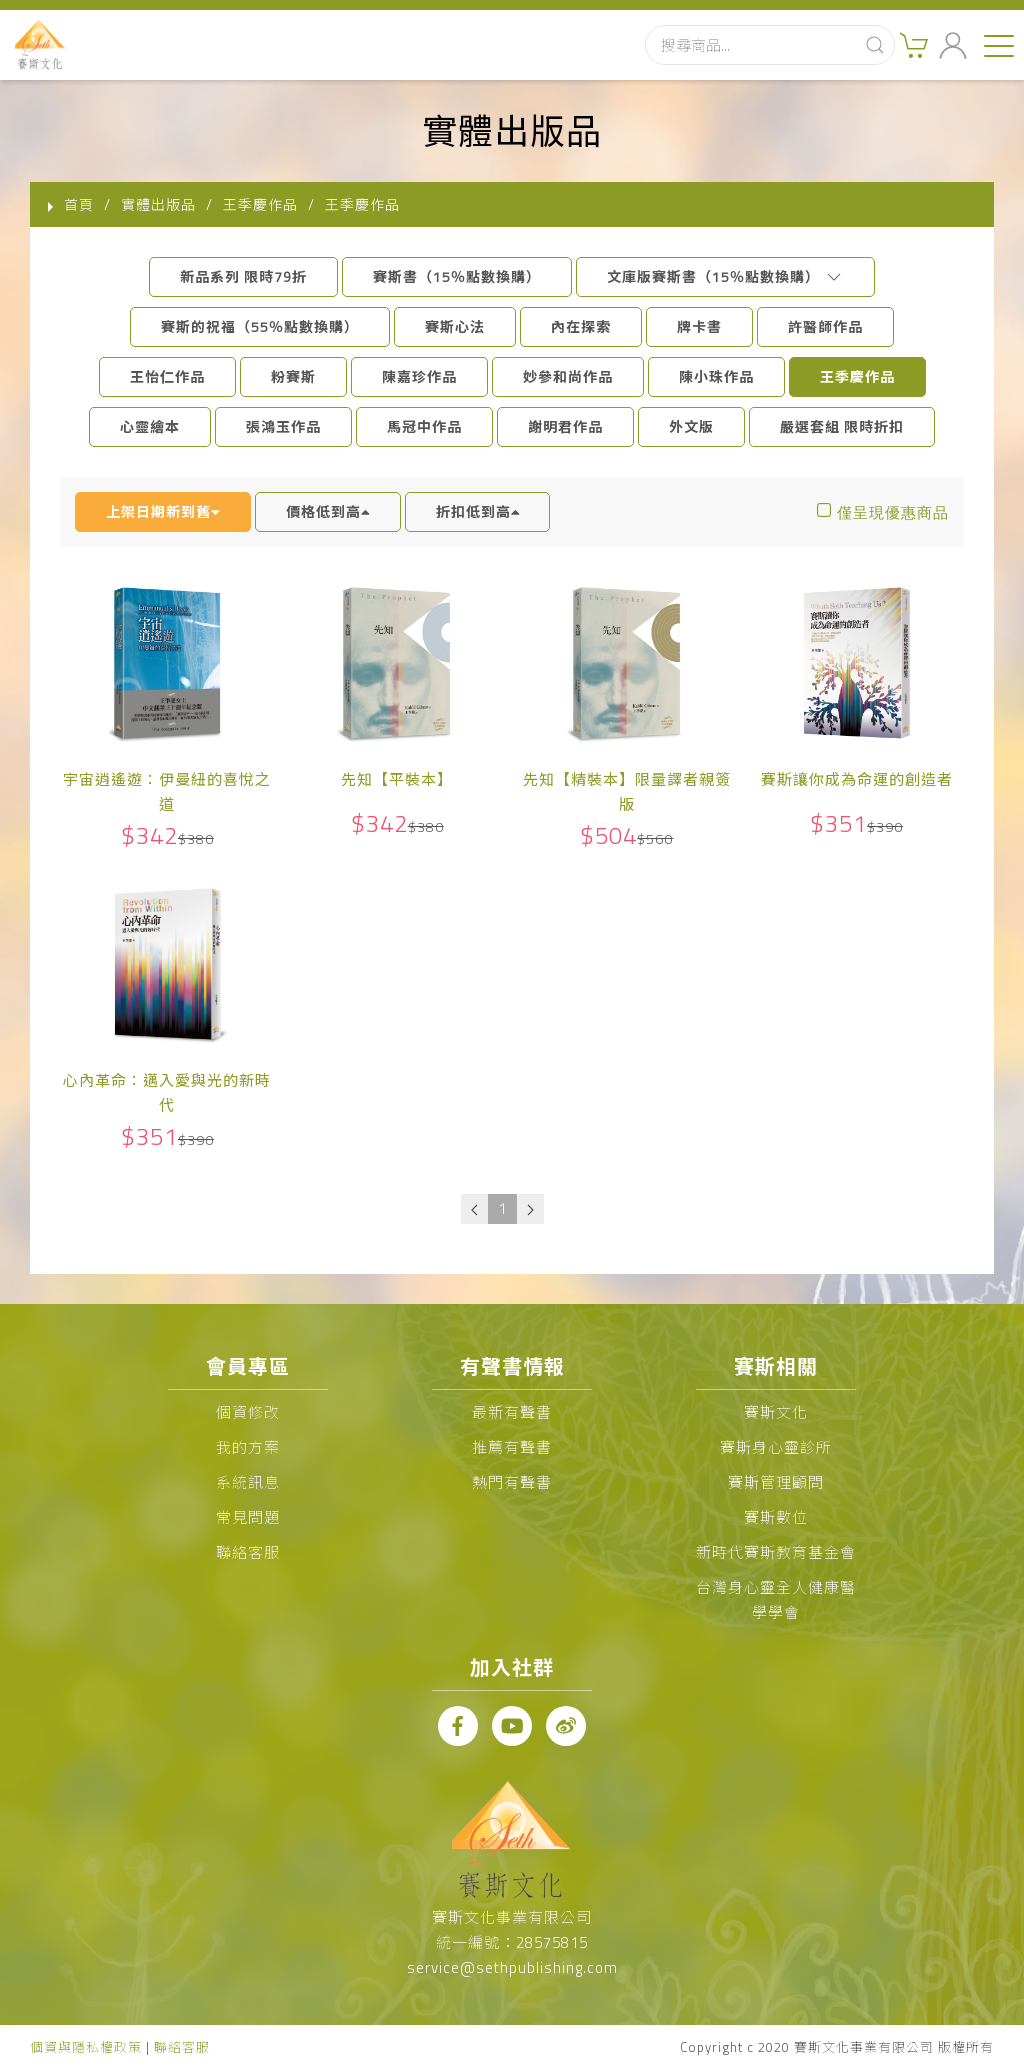 The height and width of the screenshot is (2070, 1024). Describe the element at coordinates (478, 511) in the screenshot. I see `折扣低到高` at that location.